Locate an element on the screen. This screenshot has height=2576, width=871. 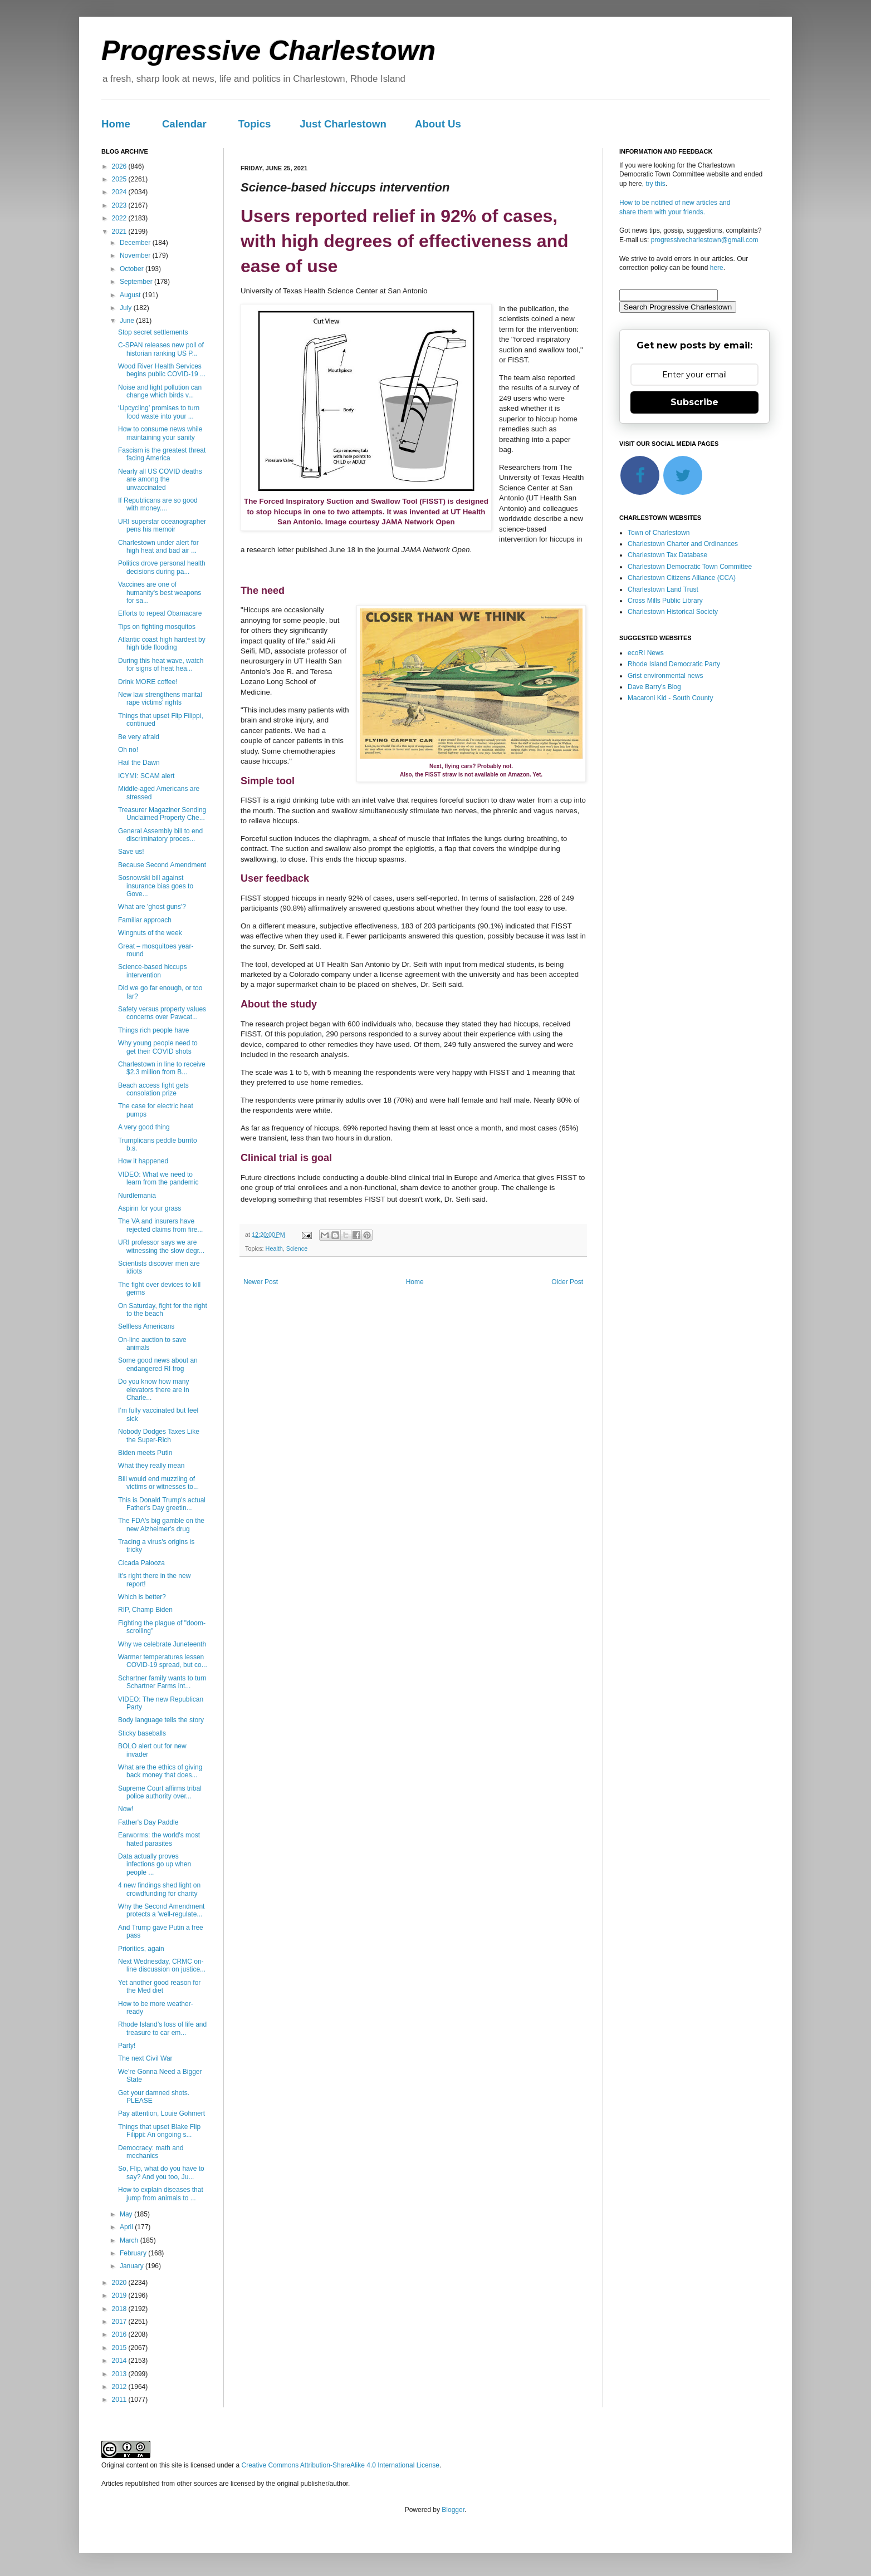
Priorities, again is located at coordinates (141, 1949).